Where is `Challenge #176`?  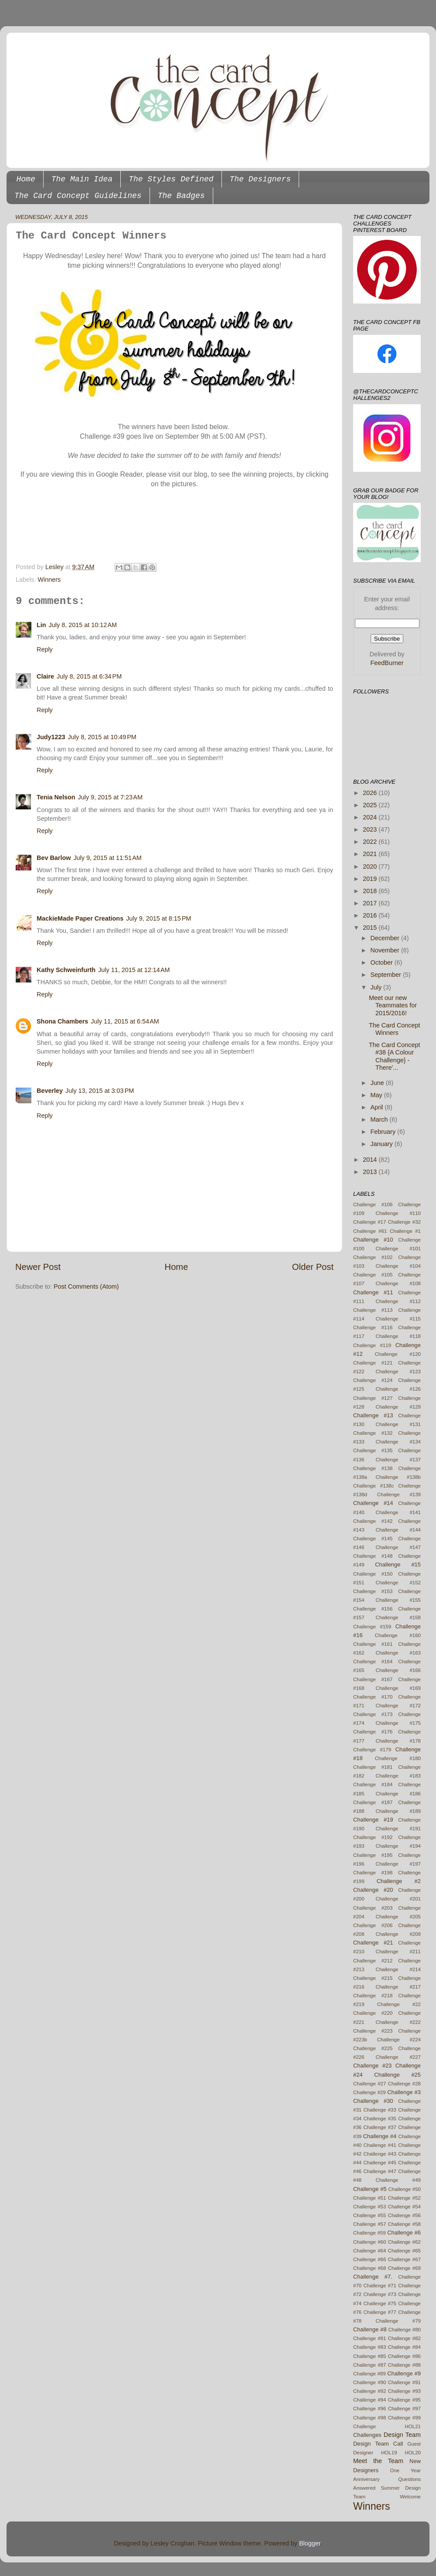
Challenge #176 is located at coordinates (372, 1731).